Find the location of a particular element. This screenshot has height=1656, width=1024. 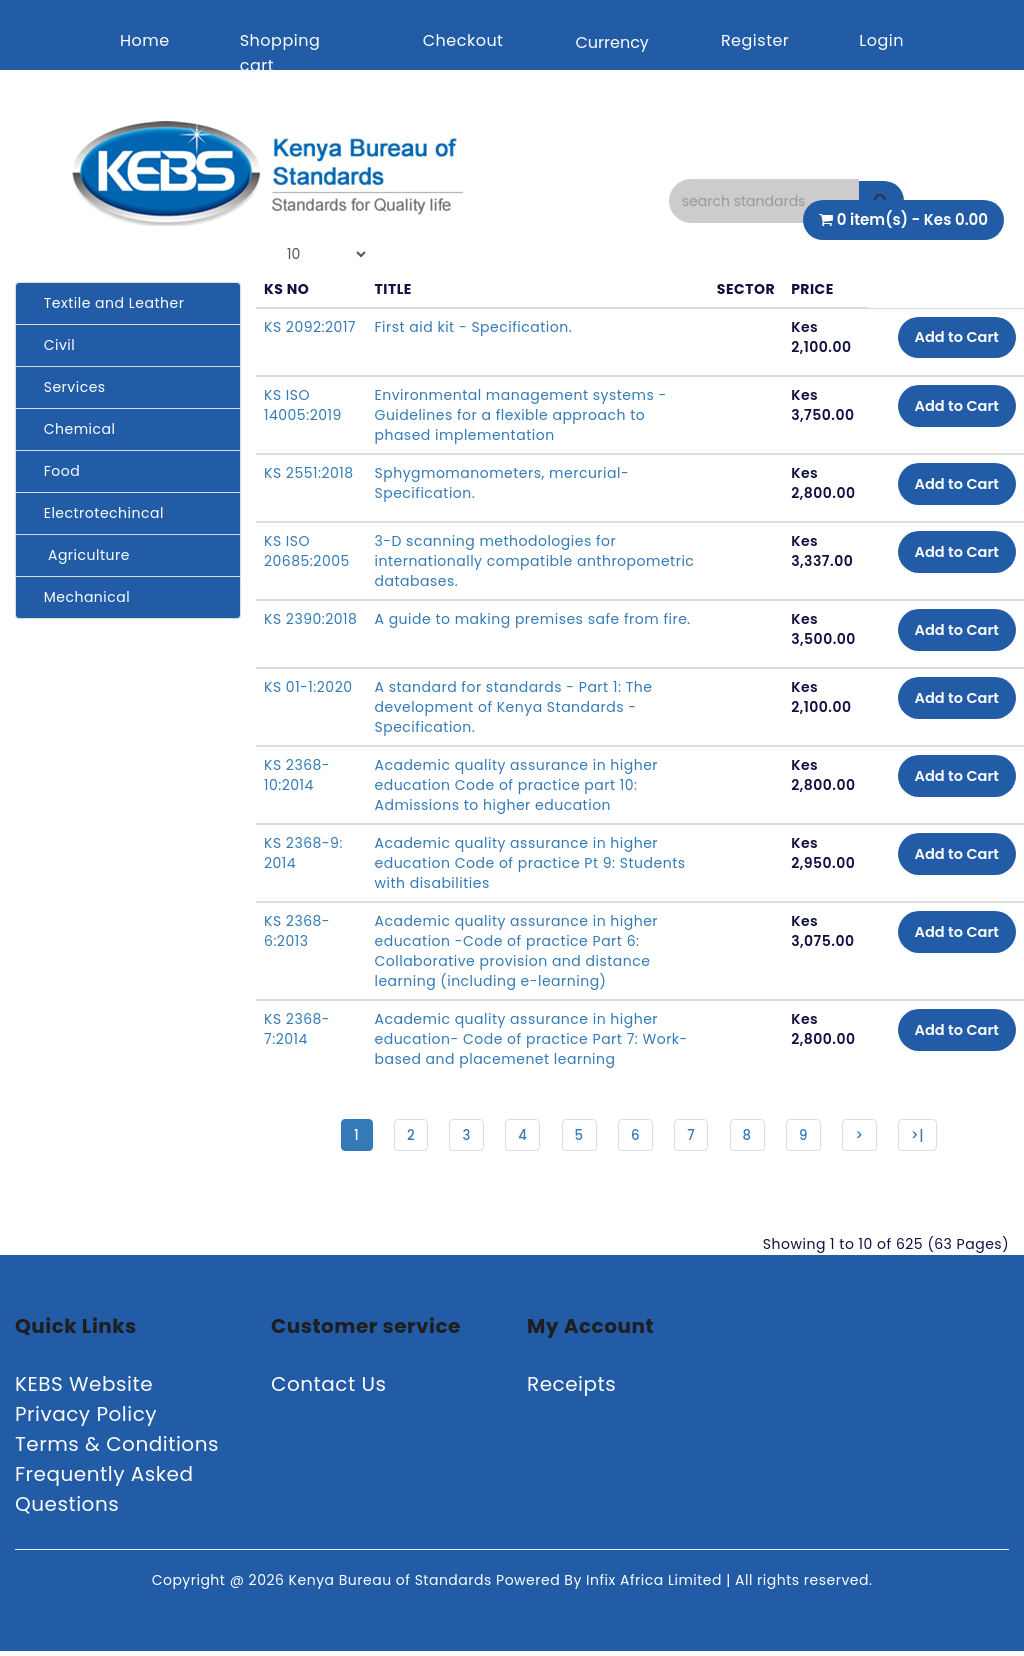

Electrotechincal is located at coordinates (97, 513).